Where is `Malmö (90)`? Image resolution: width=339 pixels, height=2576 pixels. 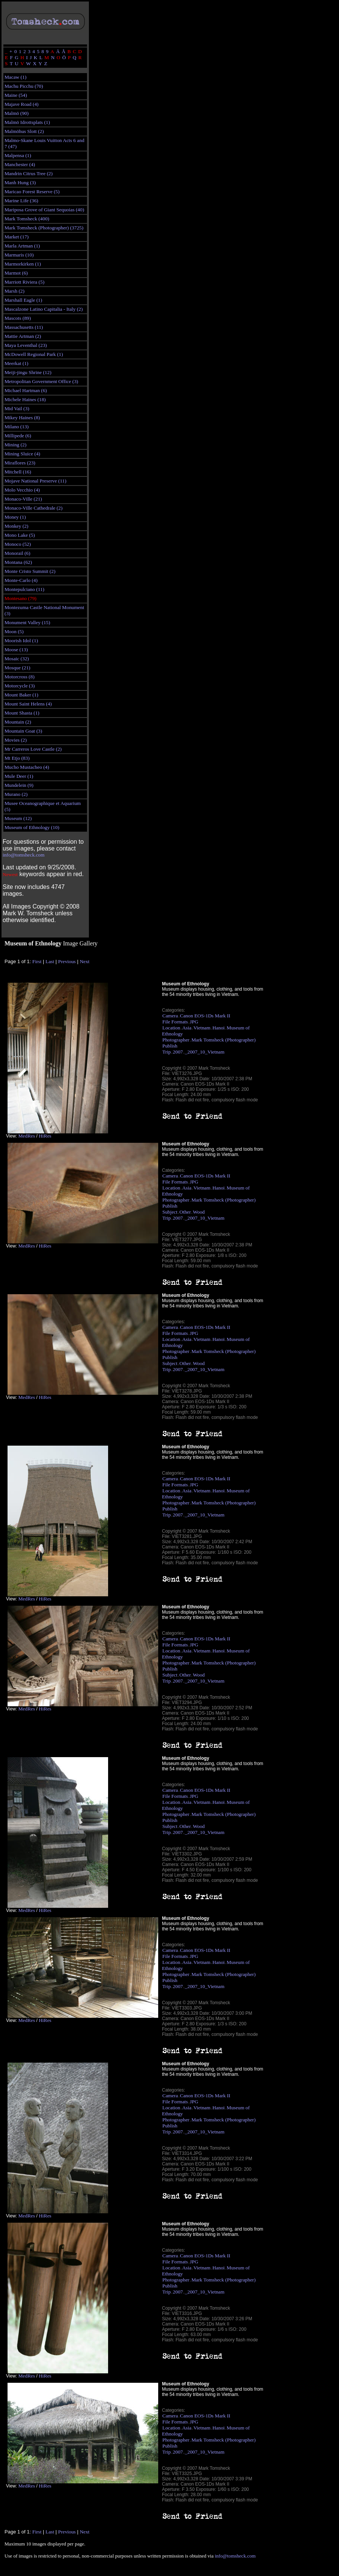 Malmö (90) is located at coordinates (17, 113).